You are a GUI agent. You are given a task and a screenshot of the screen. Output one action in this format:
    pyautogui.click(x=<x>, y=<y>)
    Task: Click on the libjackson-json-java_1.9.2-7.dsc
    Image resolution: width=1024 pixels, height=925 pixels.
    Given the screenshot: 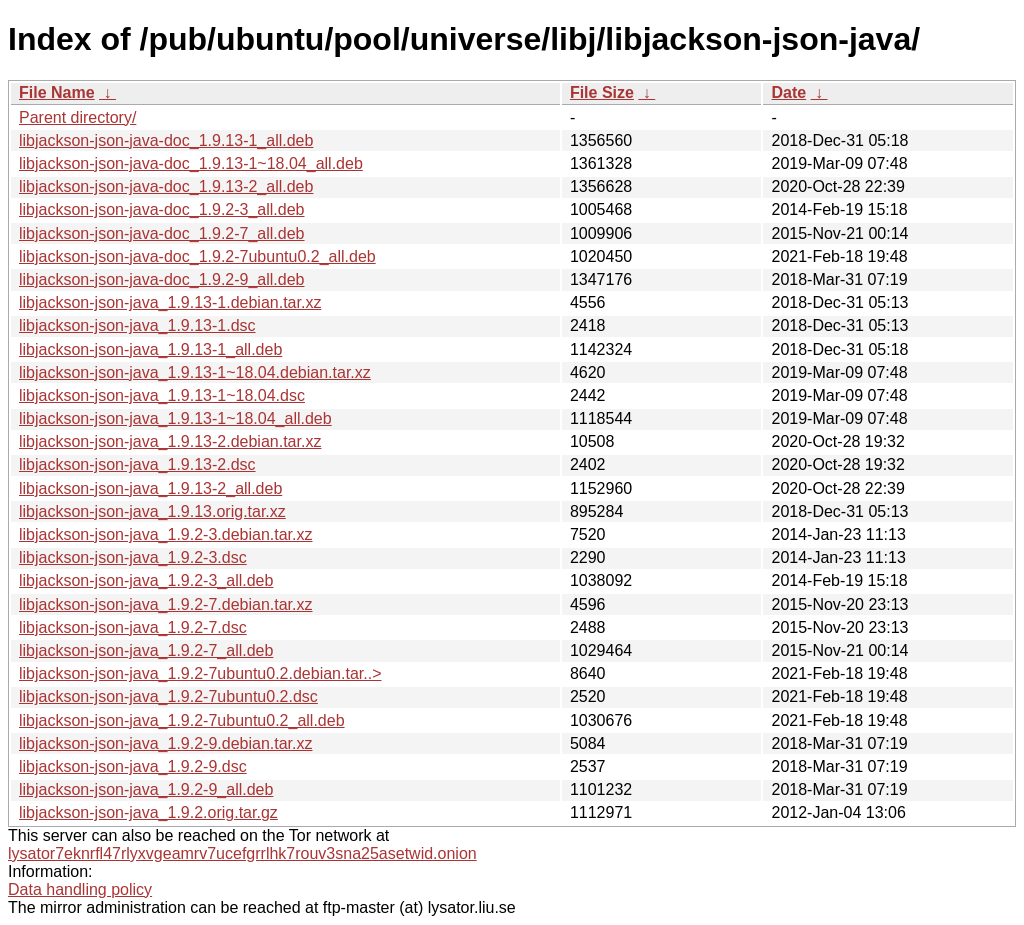 What is the action you would take?
    pyautogui.click(x=133, y=627)
    